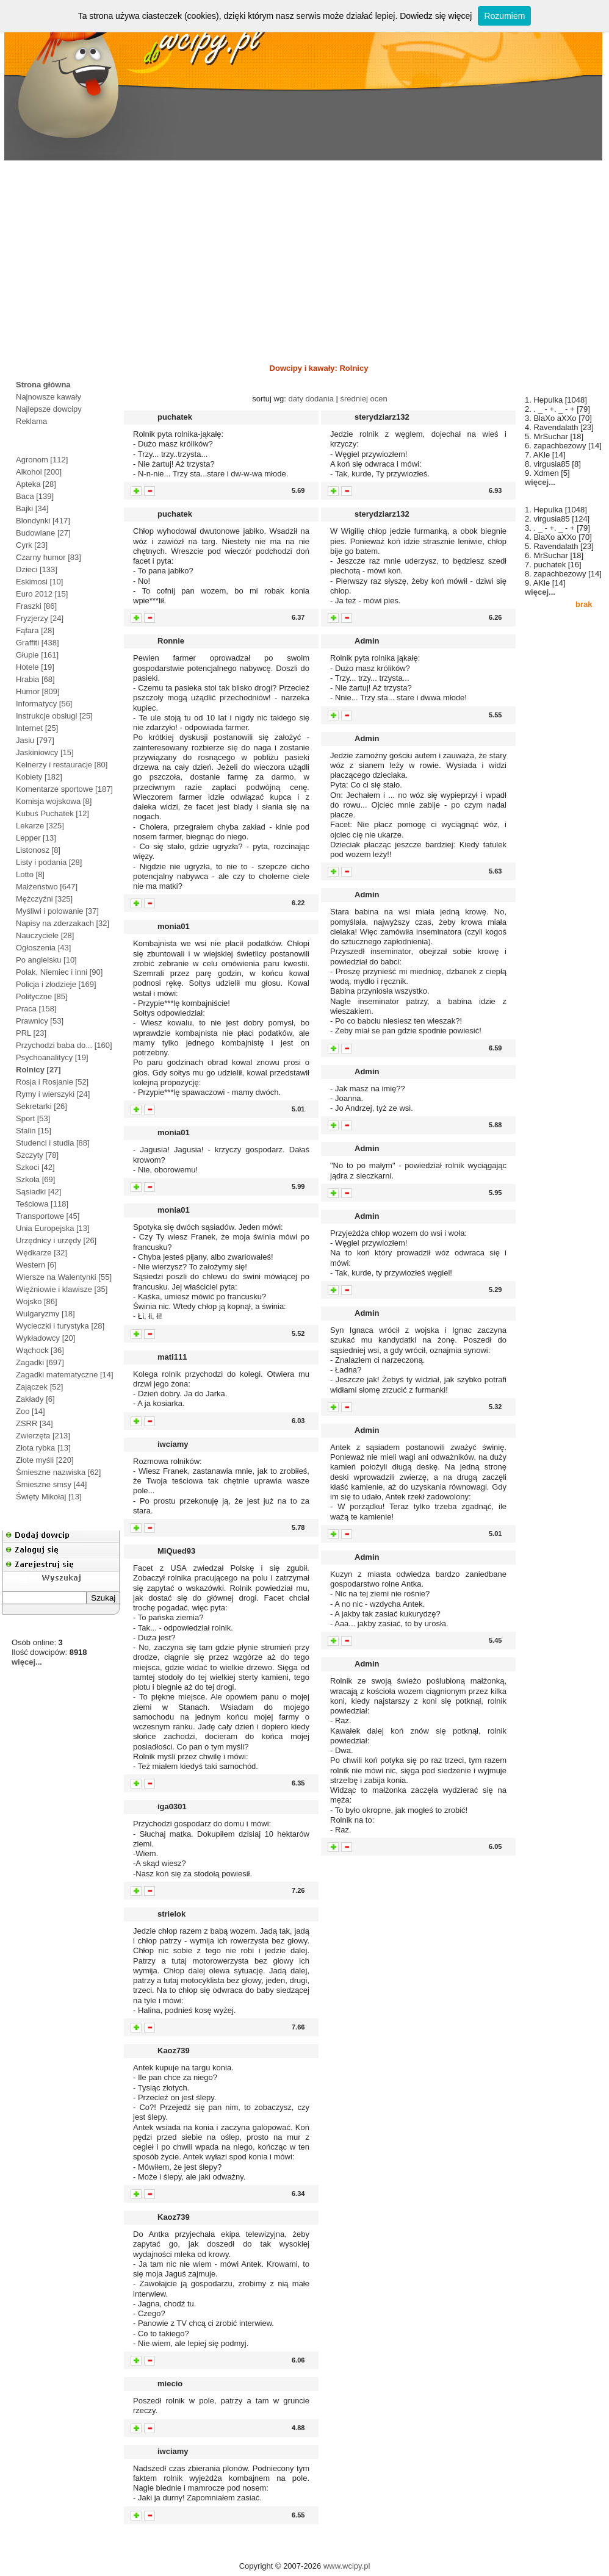 The width and height of the screenshot is (609, 2576). I want to click on Blondynki [417], so click(43, 520).